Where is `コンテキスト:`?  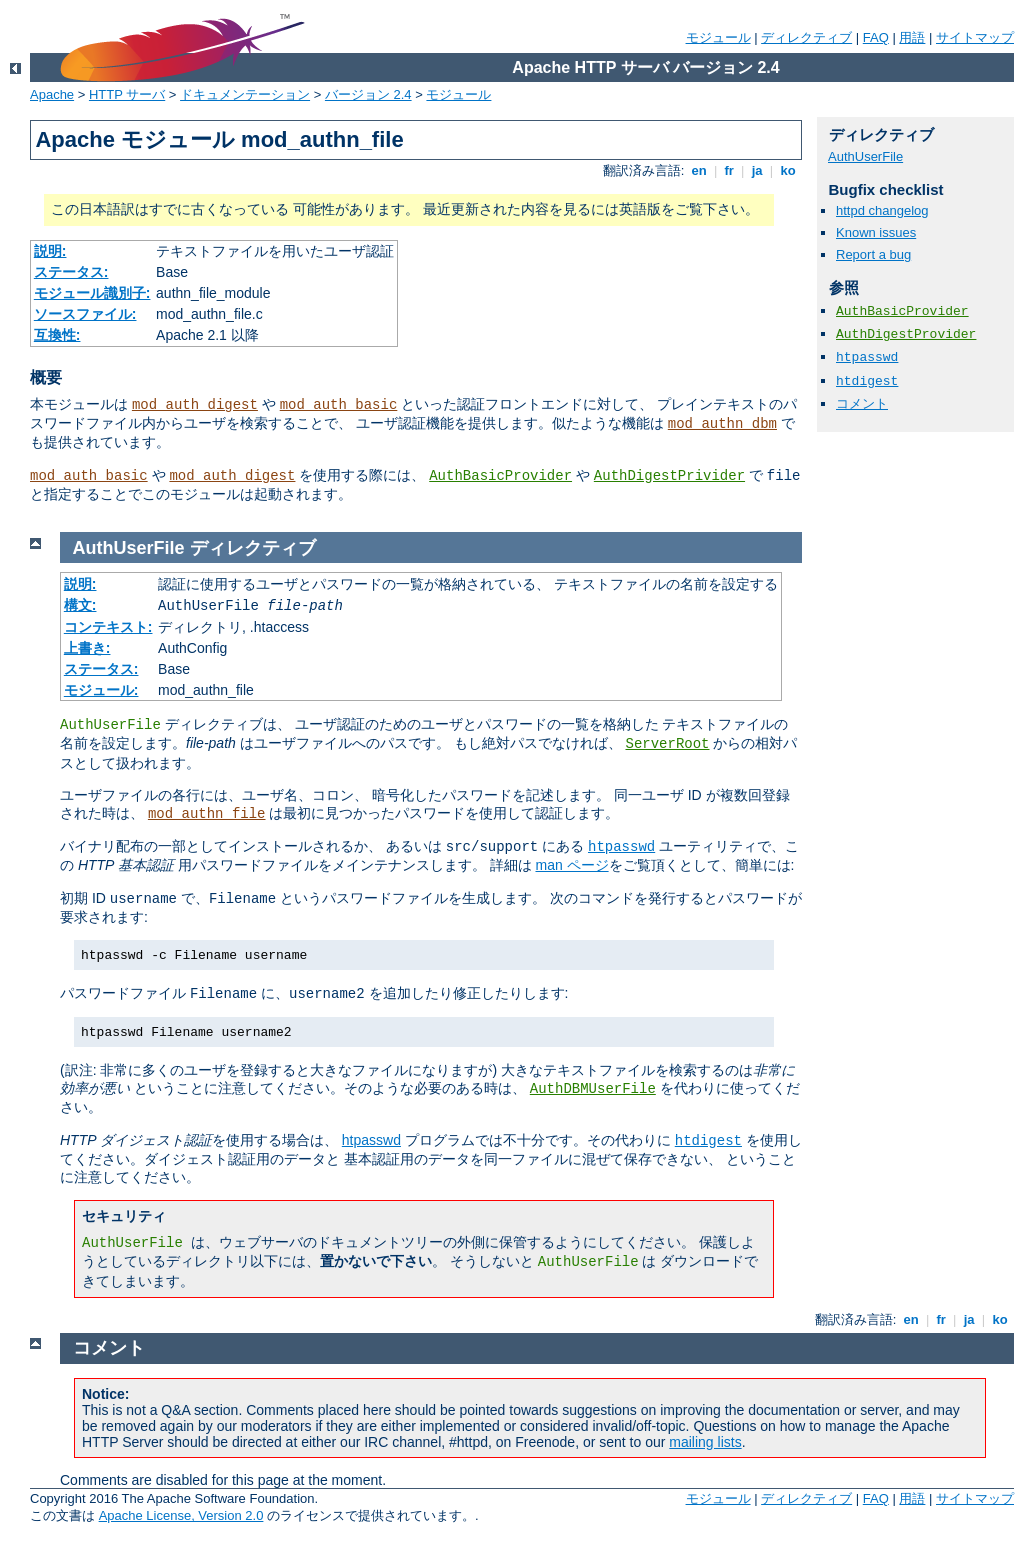
コンテキスト: is located at coordinates (108, 627).